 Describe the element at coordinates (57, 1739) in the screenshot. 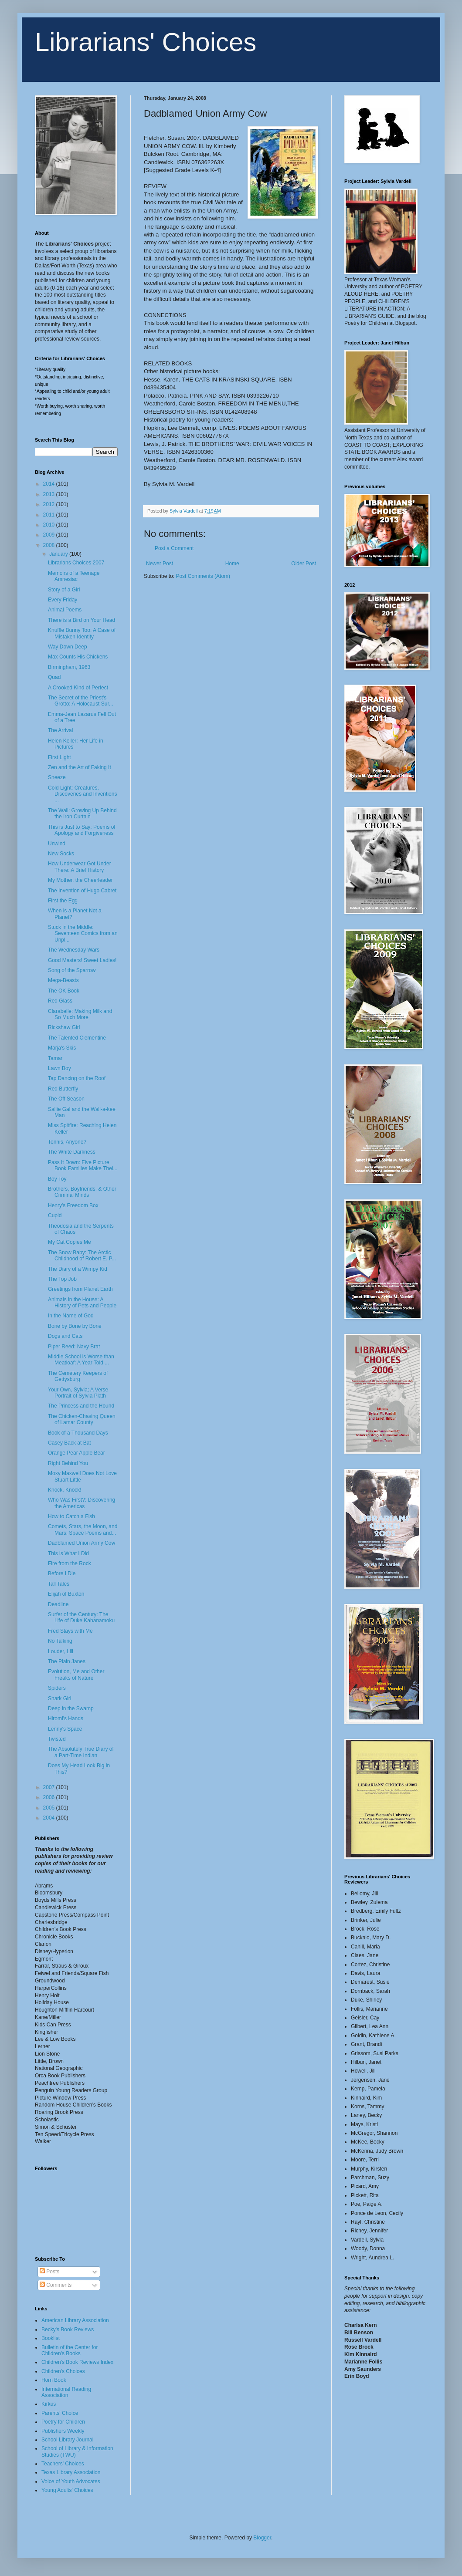

I see `Twisted` at that location.